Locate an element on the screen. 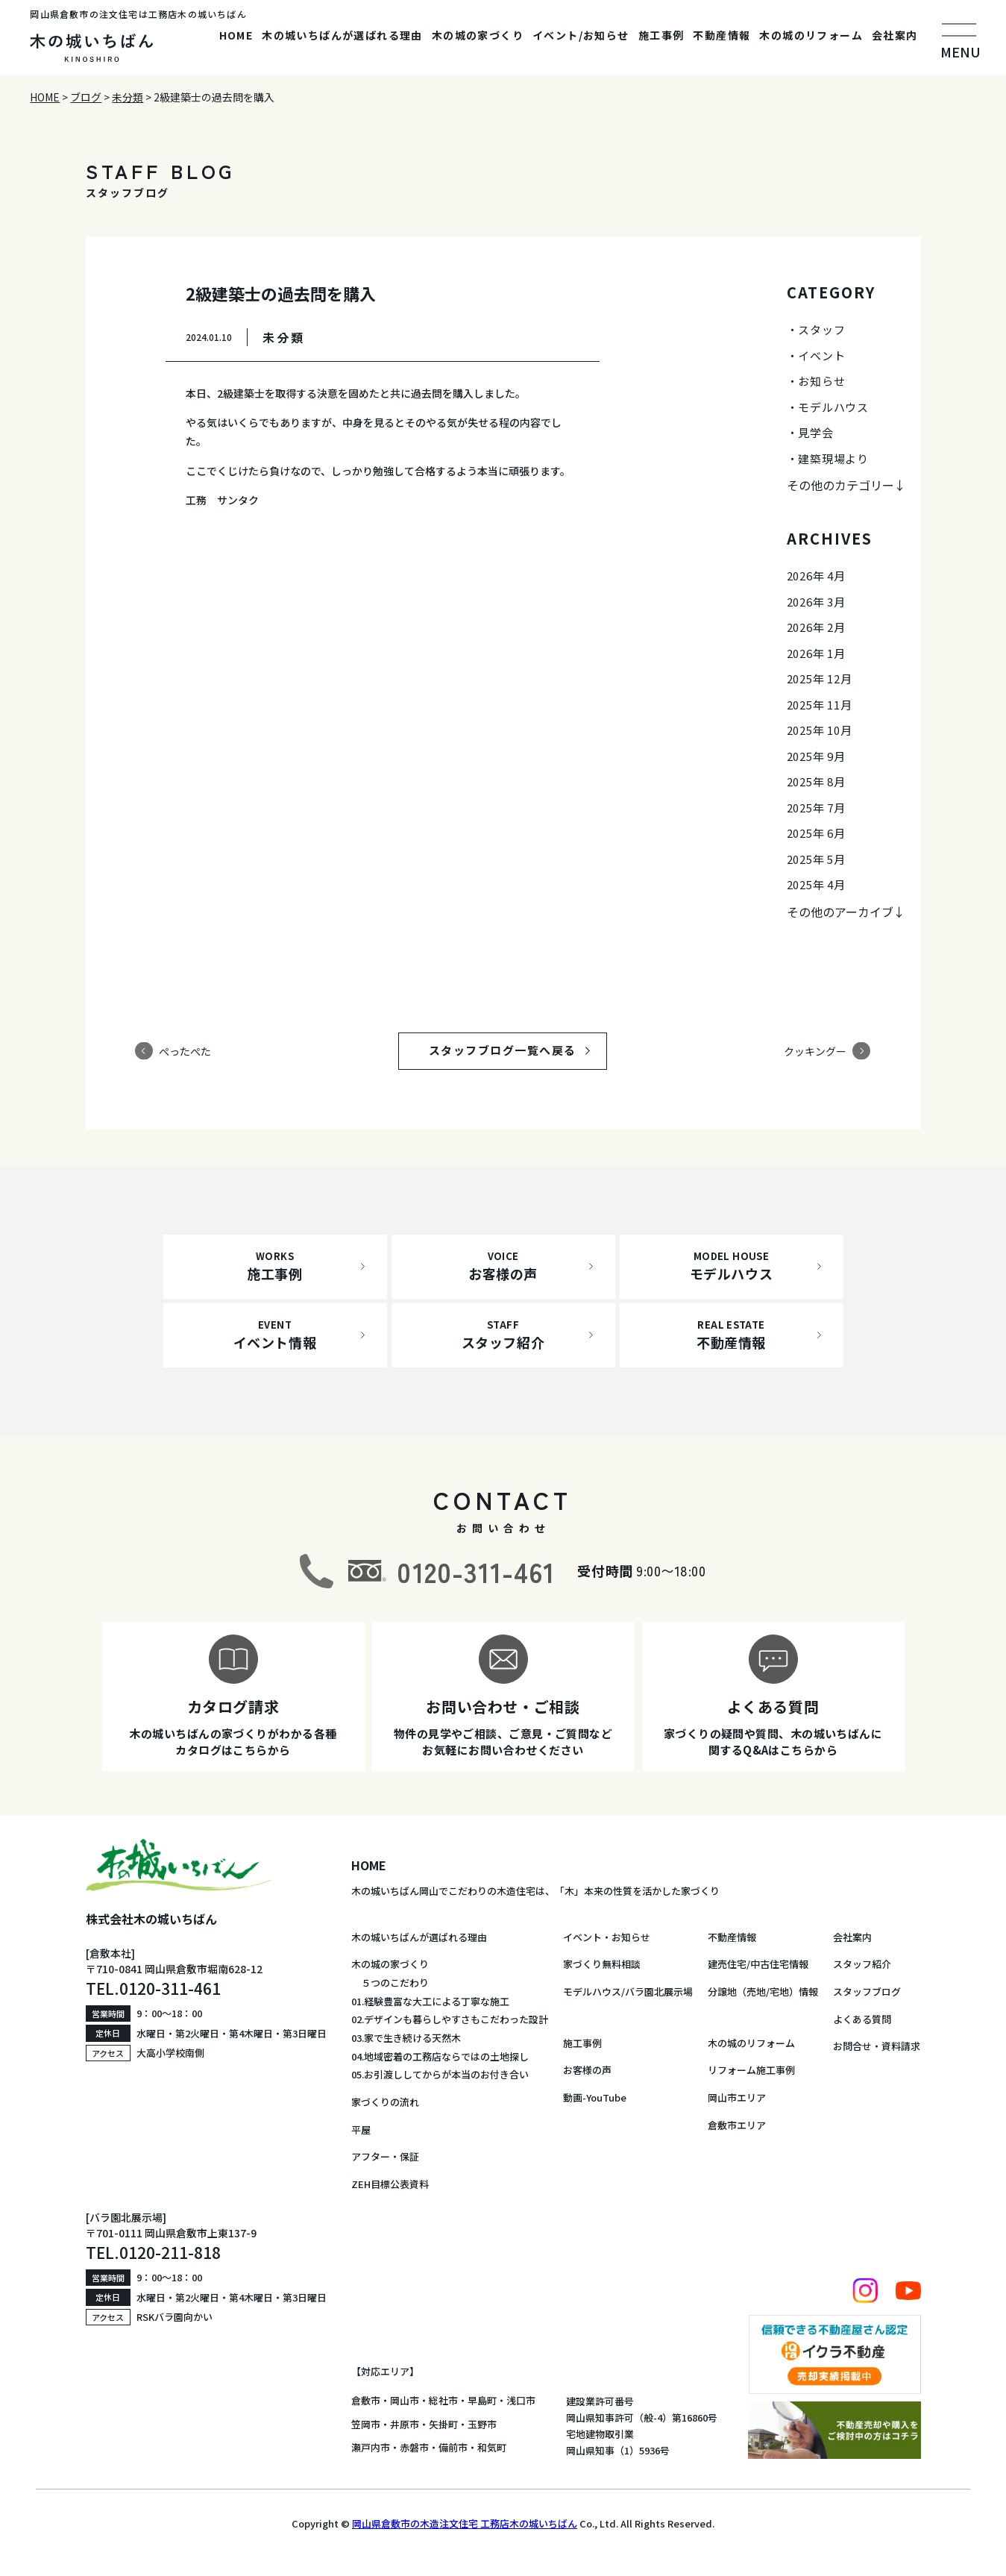 This screenshot has height=2576, width=1006. 04.地域密着の工務店ならではの土地探し is located at coordinates (440, 2056).